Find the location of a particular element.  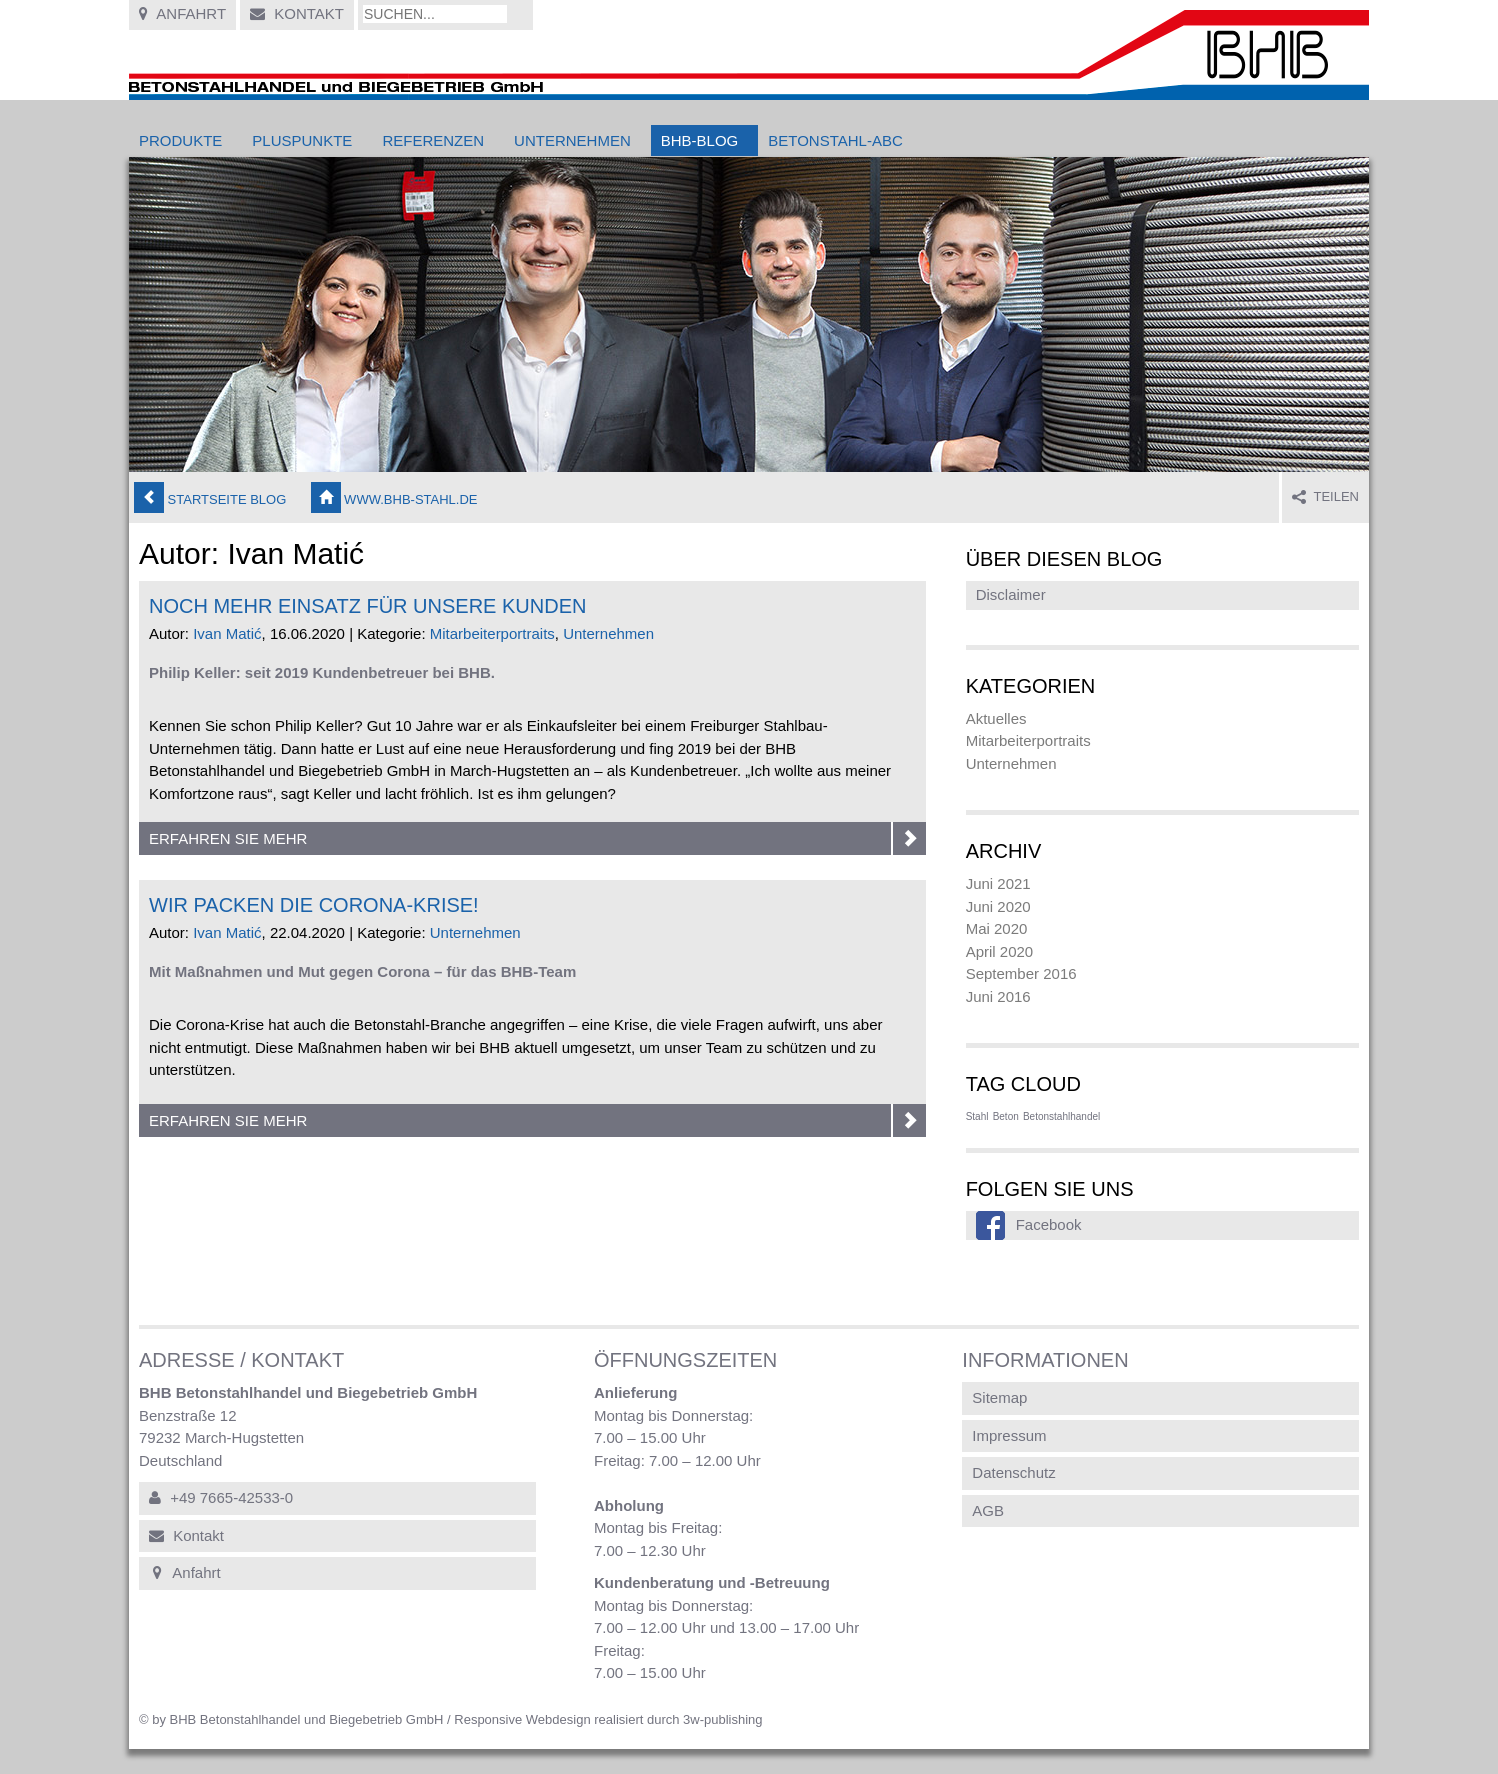

Juni 2016 is located at coordinates (998, 996).